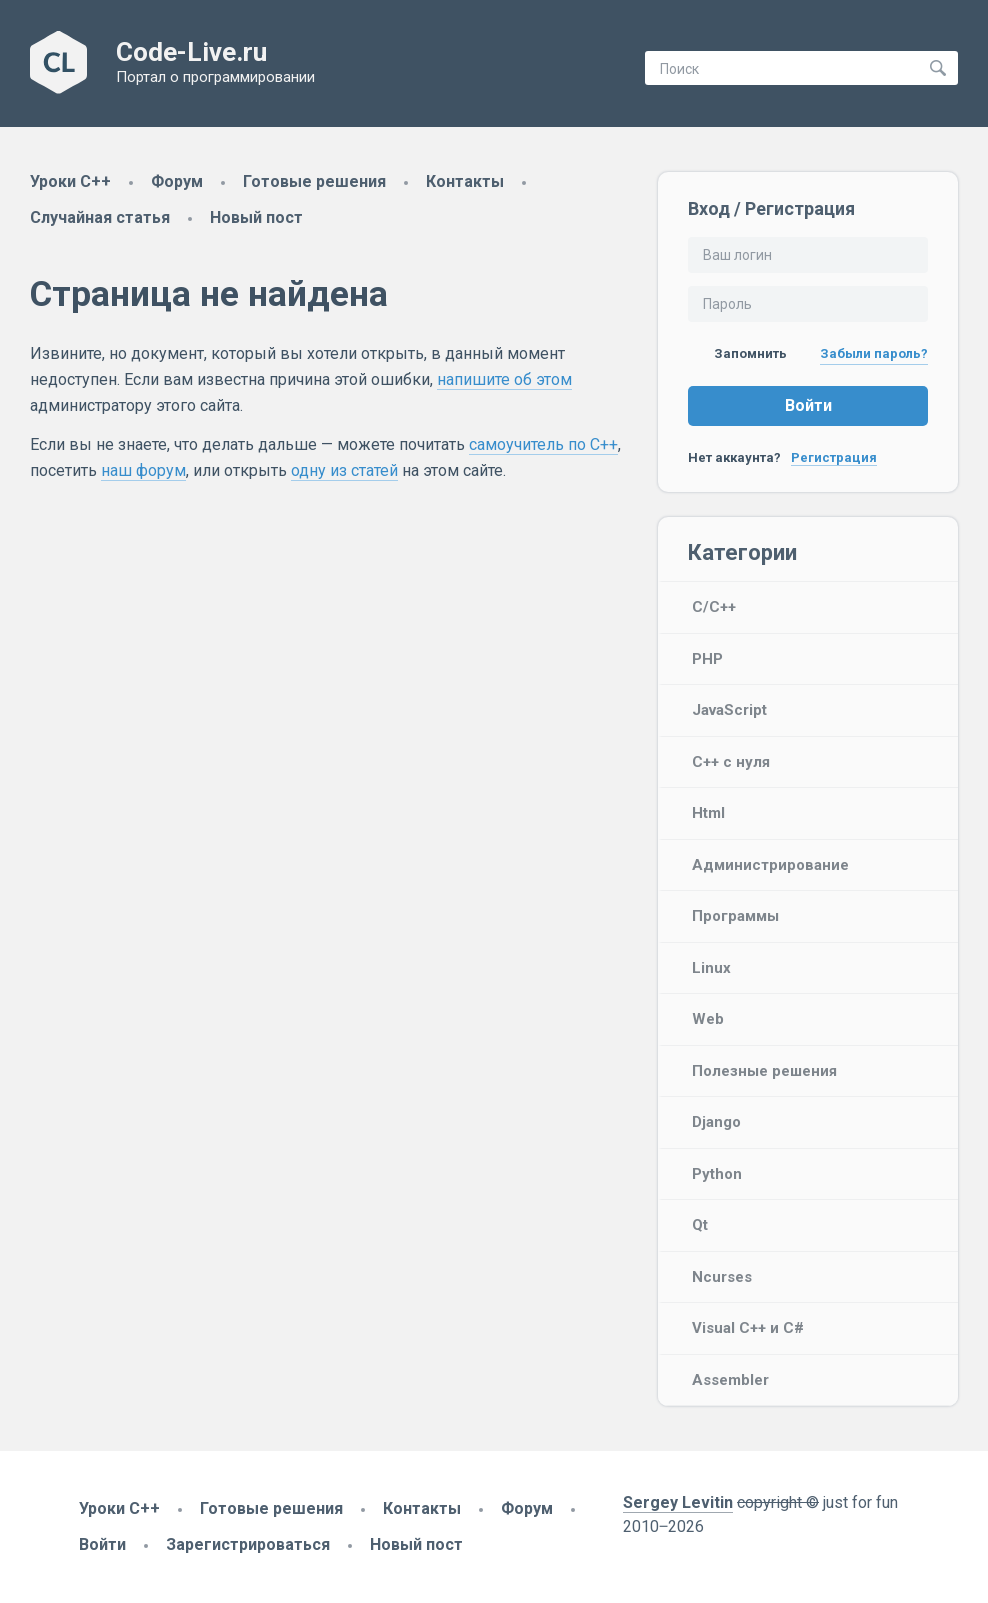  What do you see at coordinates (714, 607) in the screenshot?
I see `C/C++` at bounding box center [714, 607].